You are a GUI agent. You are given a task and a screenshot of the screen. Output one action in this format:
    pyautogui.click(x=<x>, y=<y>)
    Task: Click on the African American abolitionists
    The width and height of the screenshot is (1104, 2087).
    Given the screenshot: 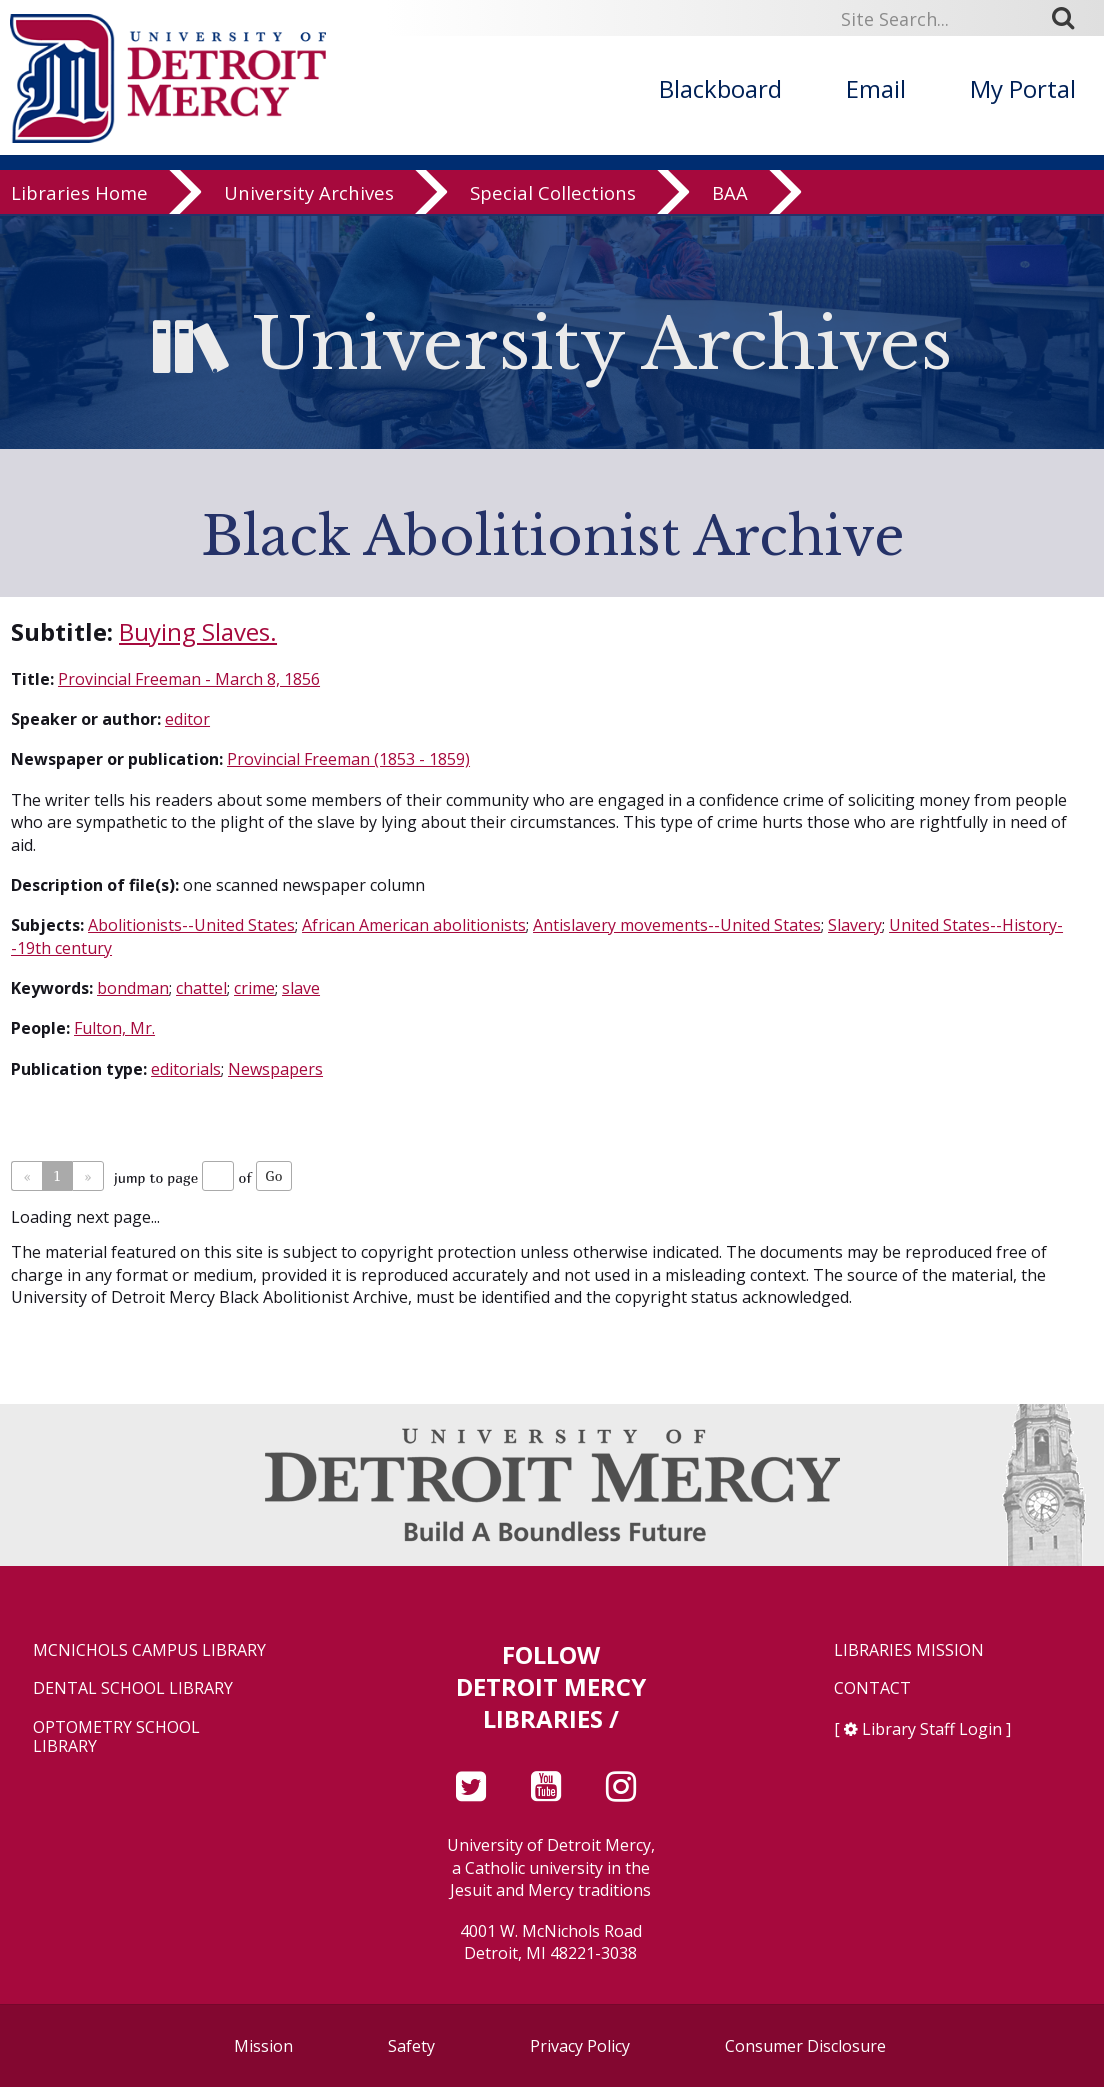 What is the action you would take?
    pyautogui.click(x=414, y=925)
    